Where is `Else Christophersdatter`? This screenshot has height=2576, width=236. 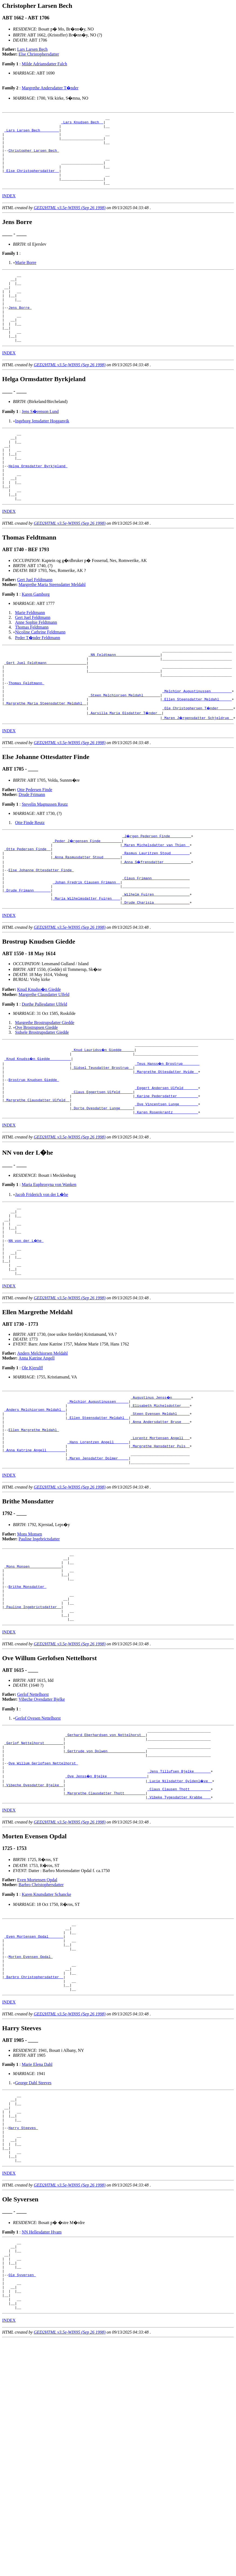 Else Christophersdatter is located at coordinates (39, 54).